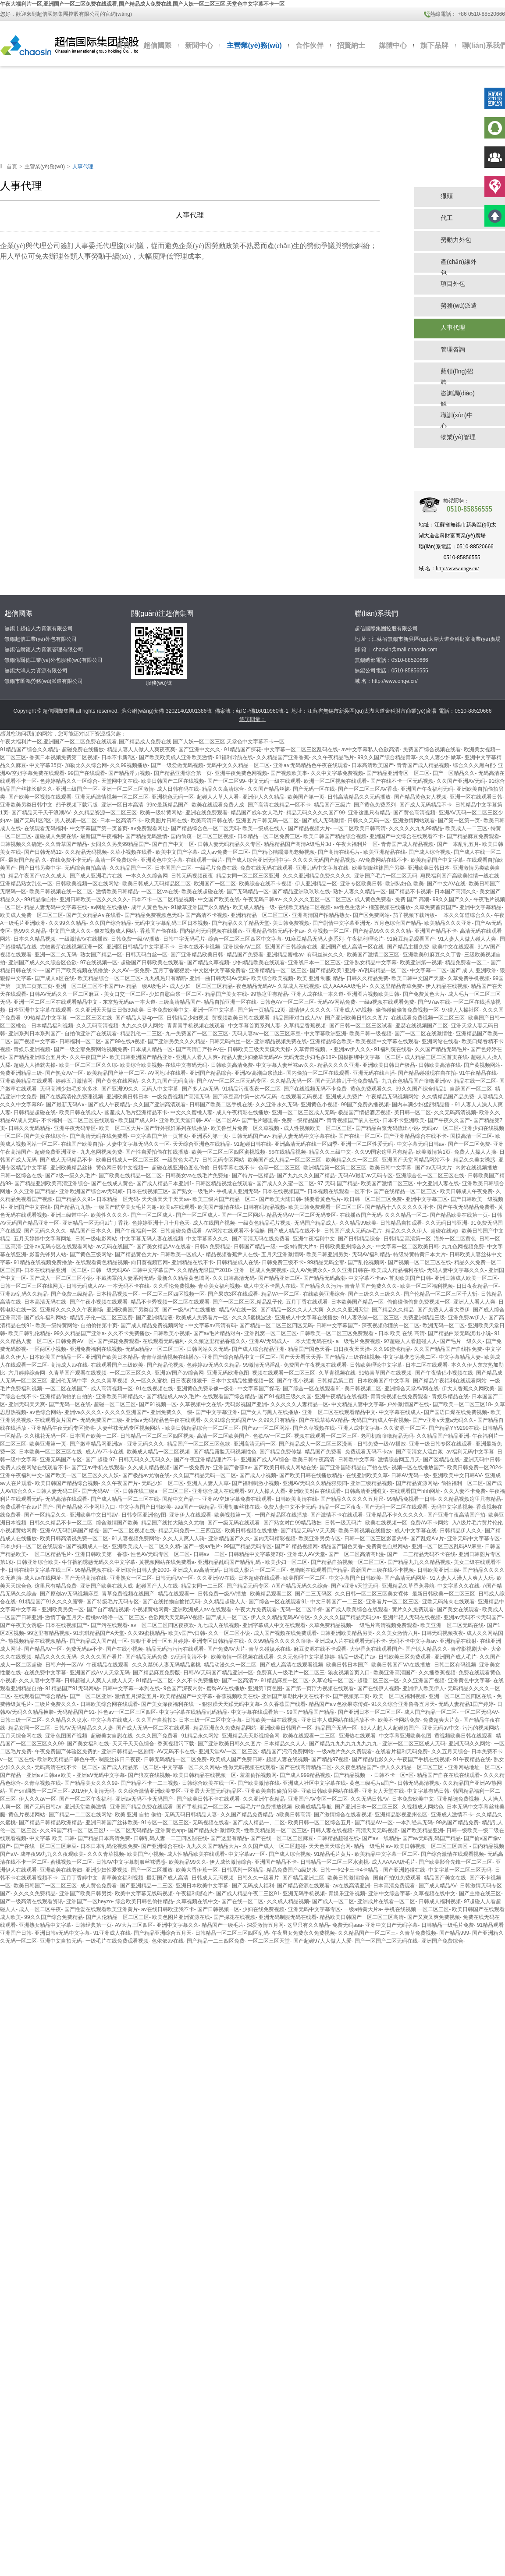  I want to click on 亚洲一区二区三区四区在线, so click(461, 1696).